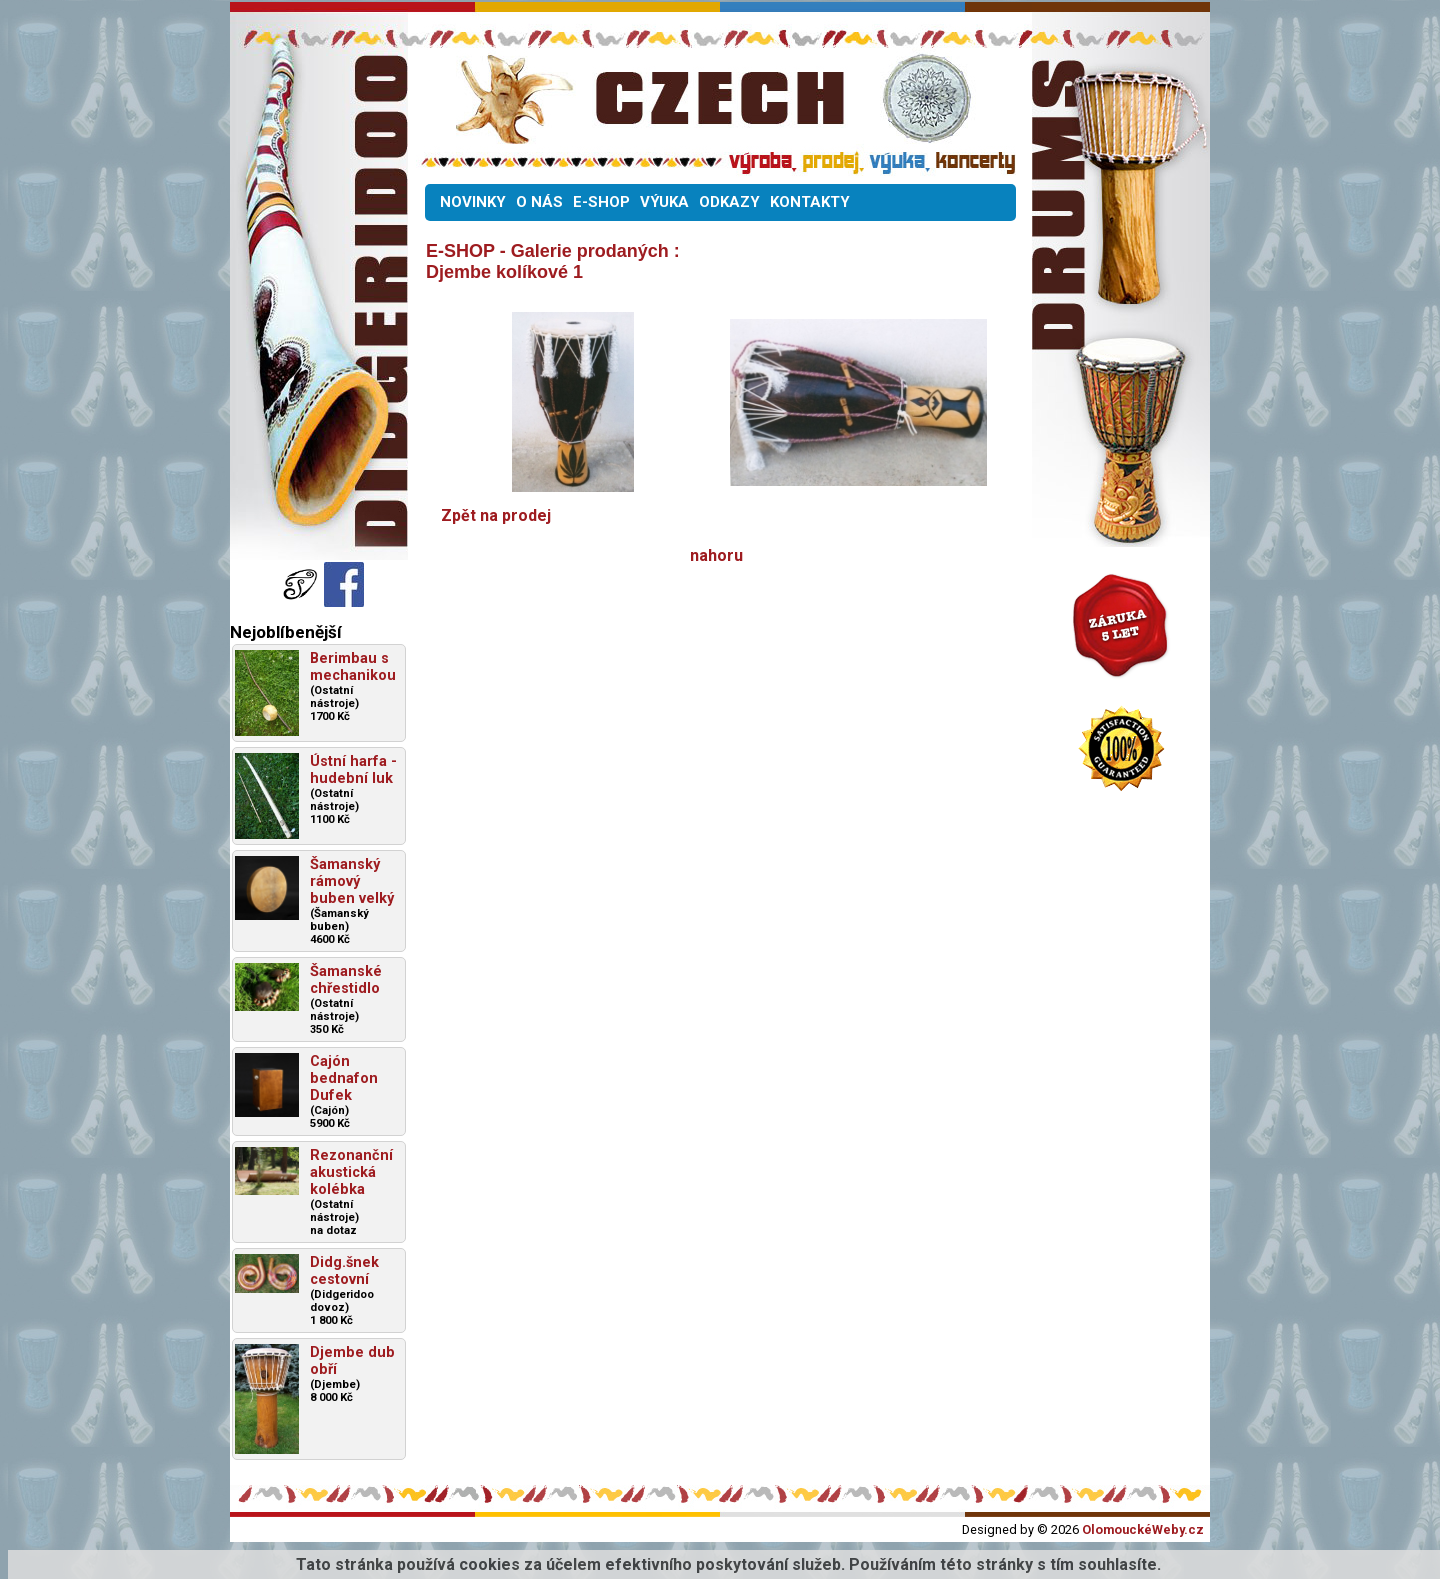  I want to click on NOVINKY, so click(473, 202).